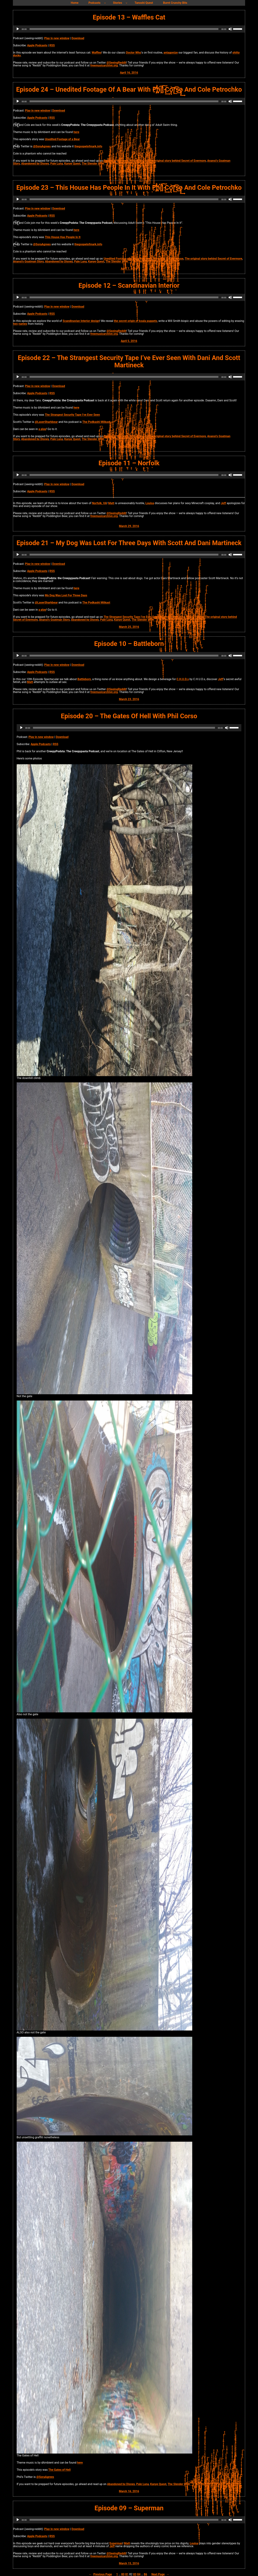  What do you see at coordinates (129, 526) in the screenshot?
I see `March 29, 2016` at bounding box center [129, 526].